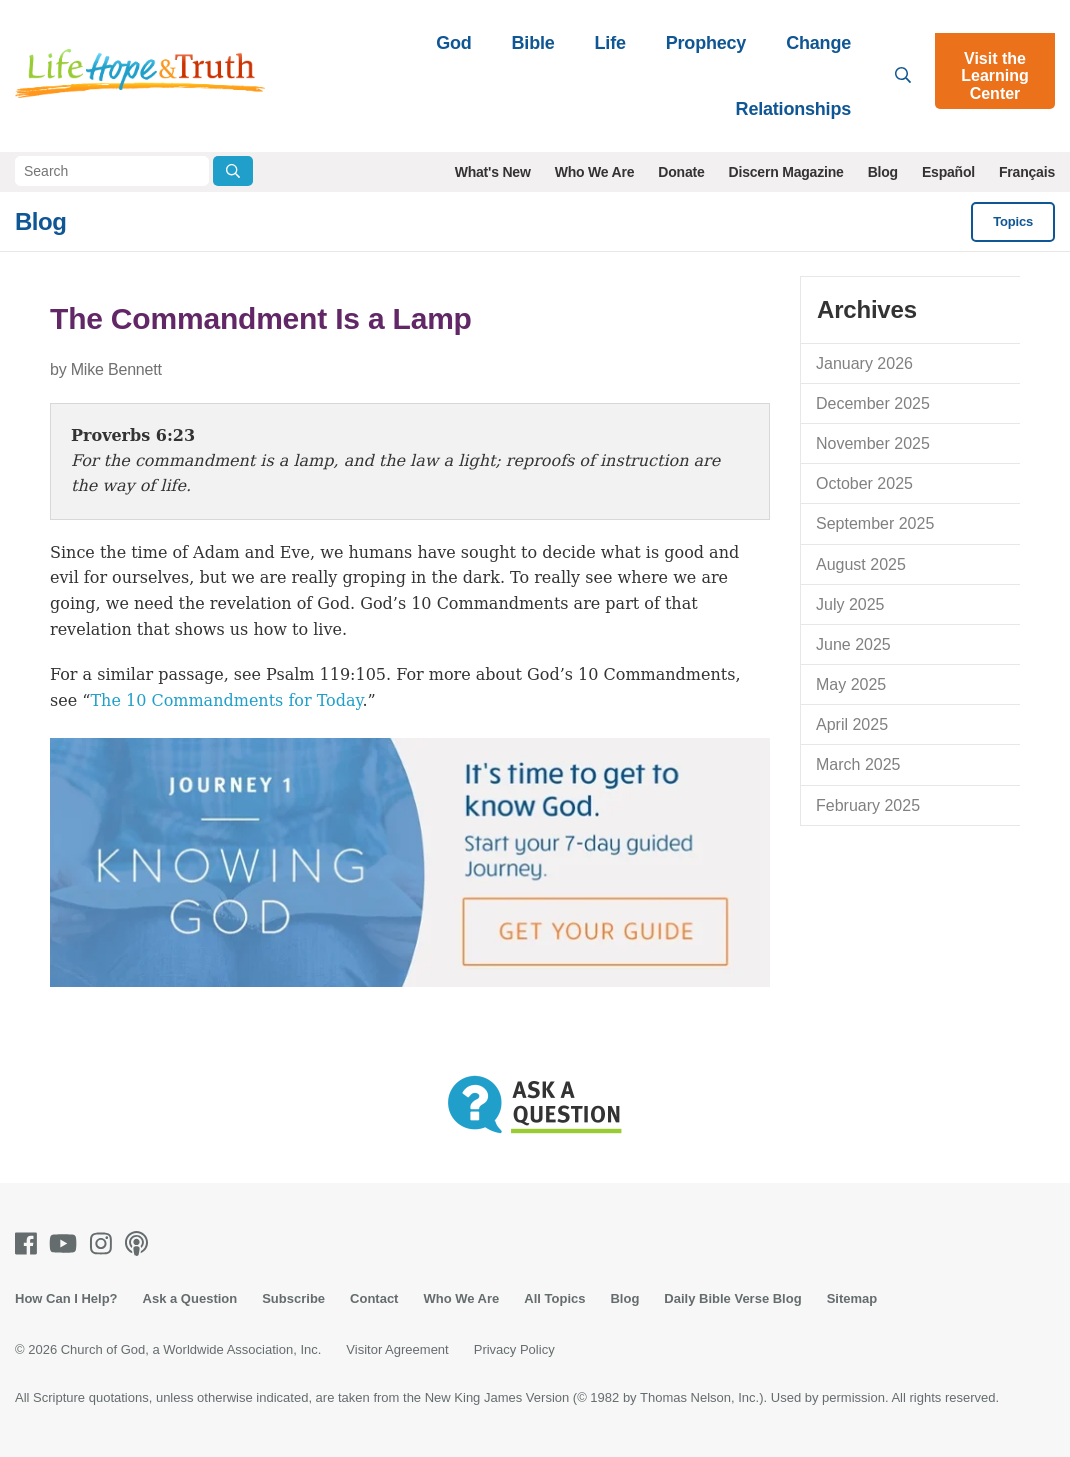 This screenshot has width=1070, height=1457. What do you see at coordinates (1013, 221) in the screenshot?
I see `Topics` at bounding box center [1013, 221].